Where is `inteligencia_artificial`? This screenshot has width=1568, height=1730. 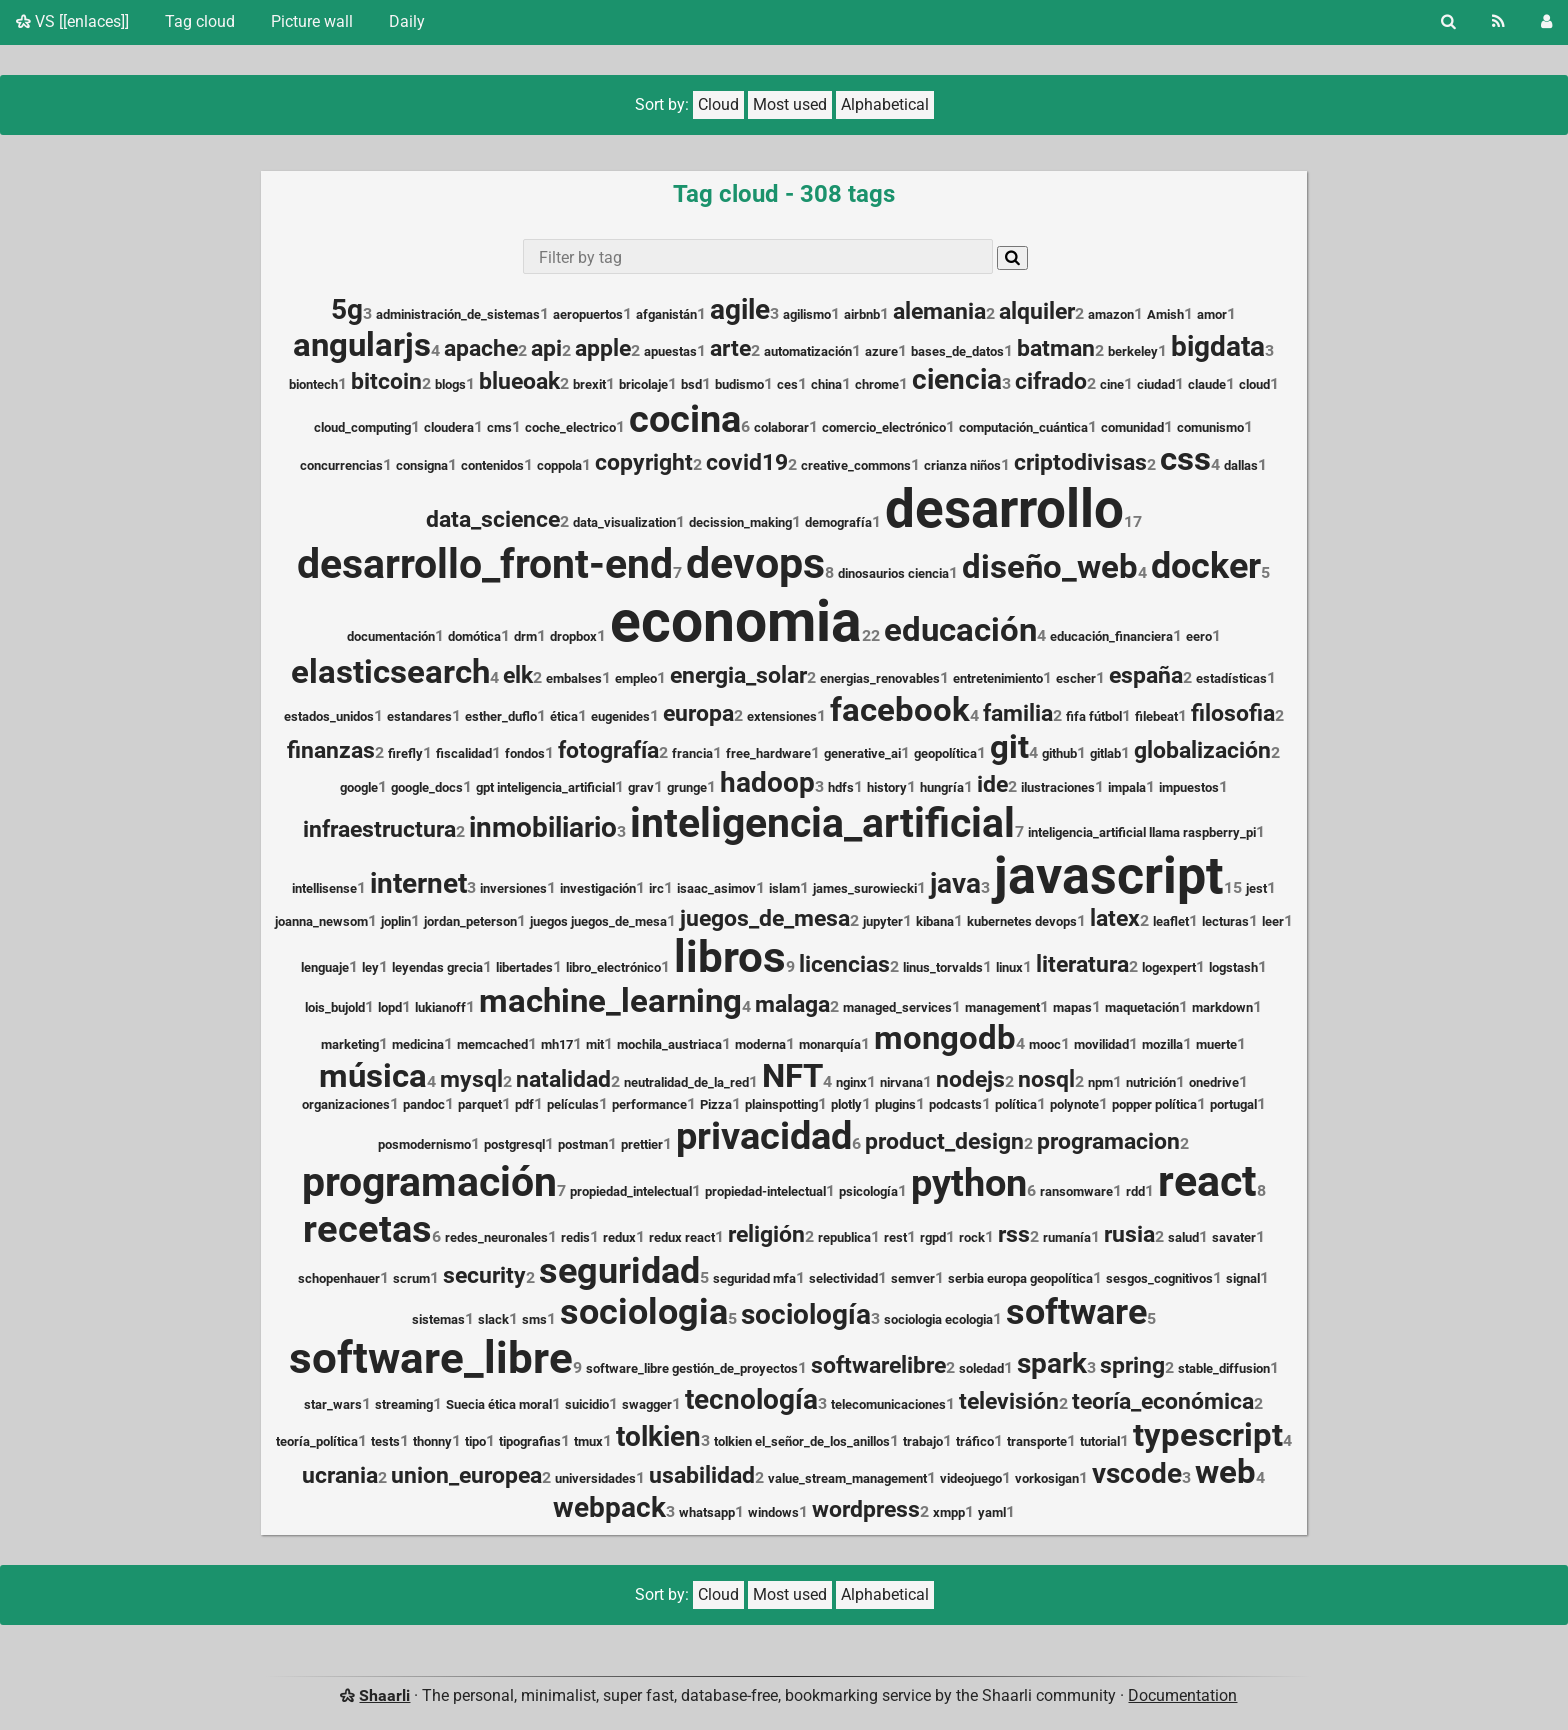 inteligencia_artificial is located at coordinates (822, 823).